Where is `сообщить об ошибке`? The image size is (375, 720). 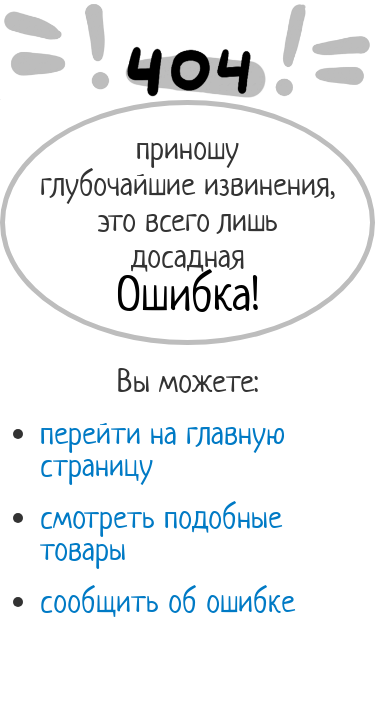
сообщить об ошибке is located at coordinates (167, 601).